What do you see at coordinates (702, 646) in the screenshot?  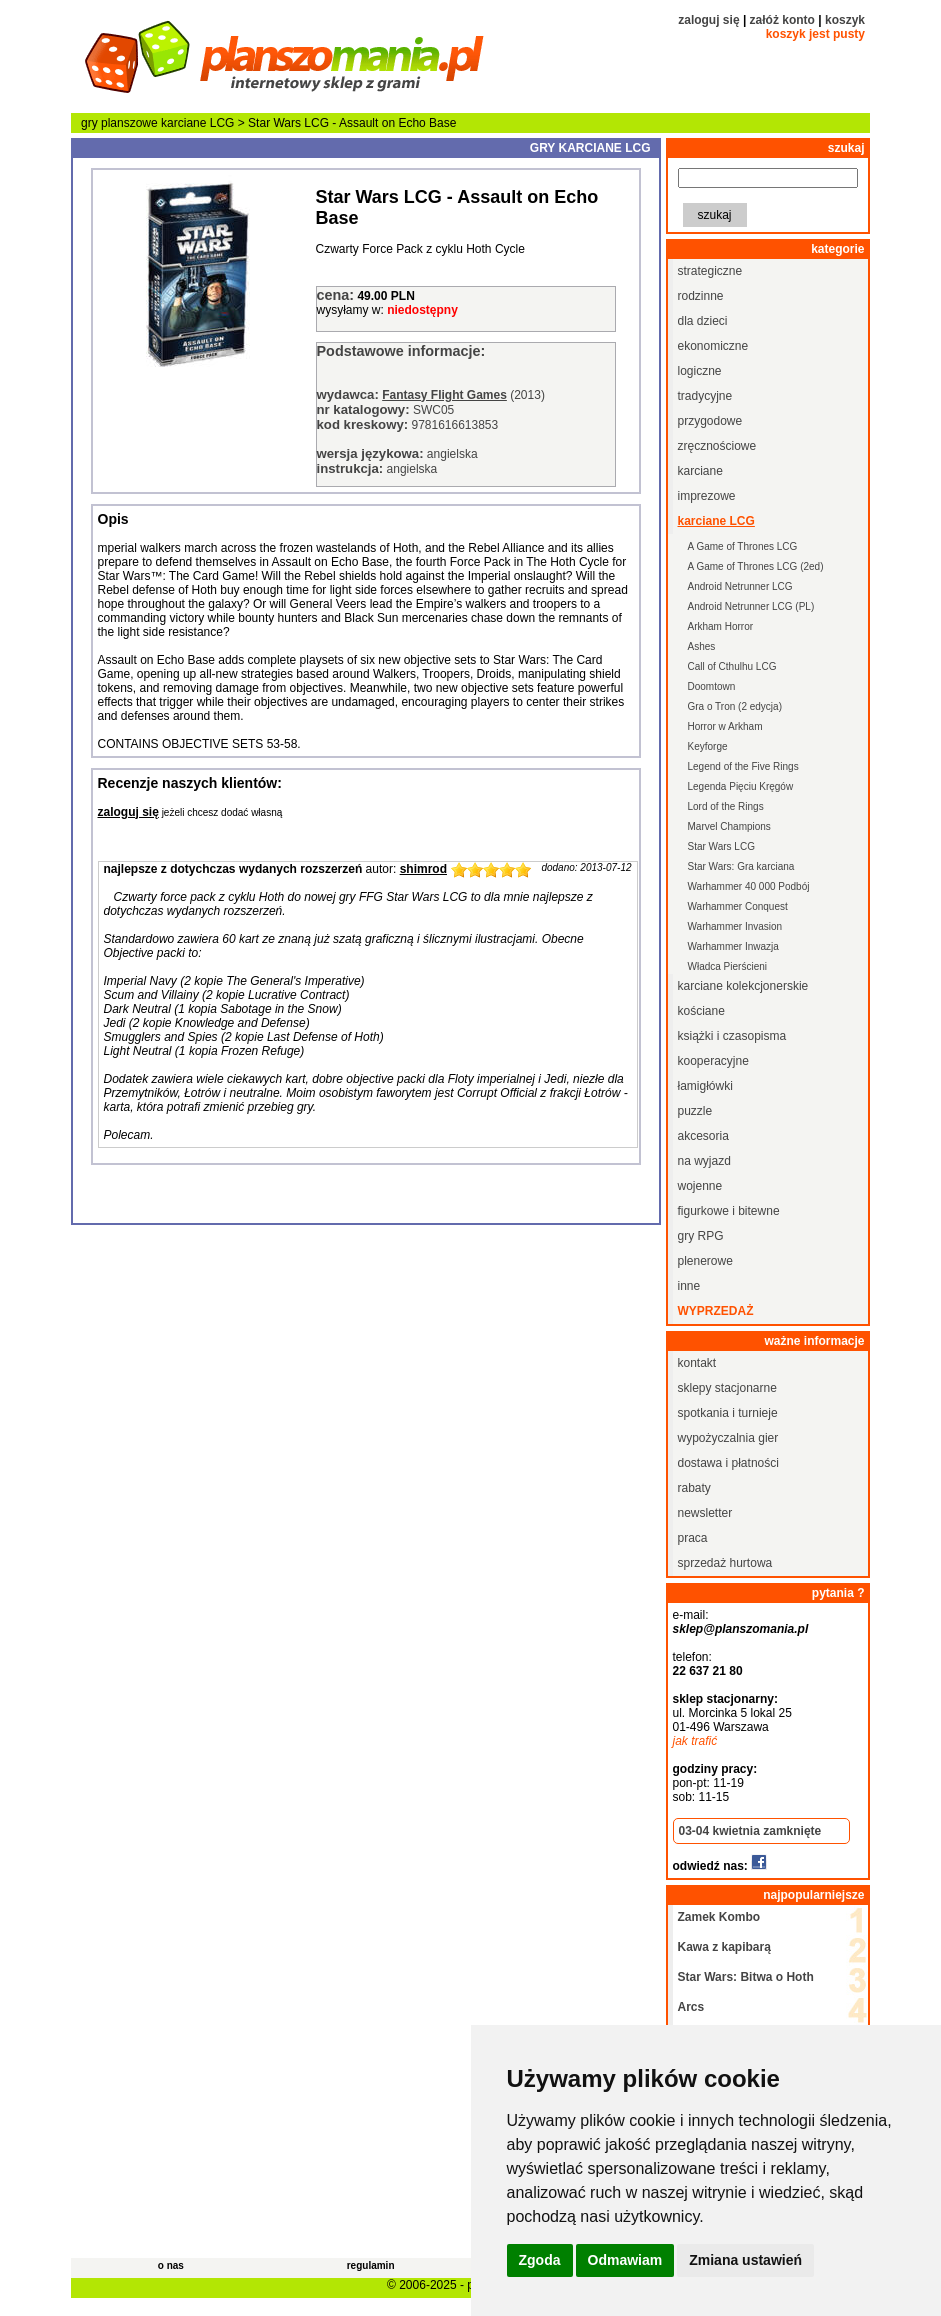 I see `Ashes` at bounding box center [702, 646].